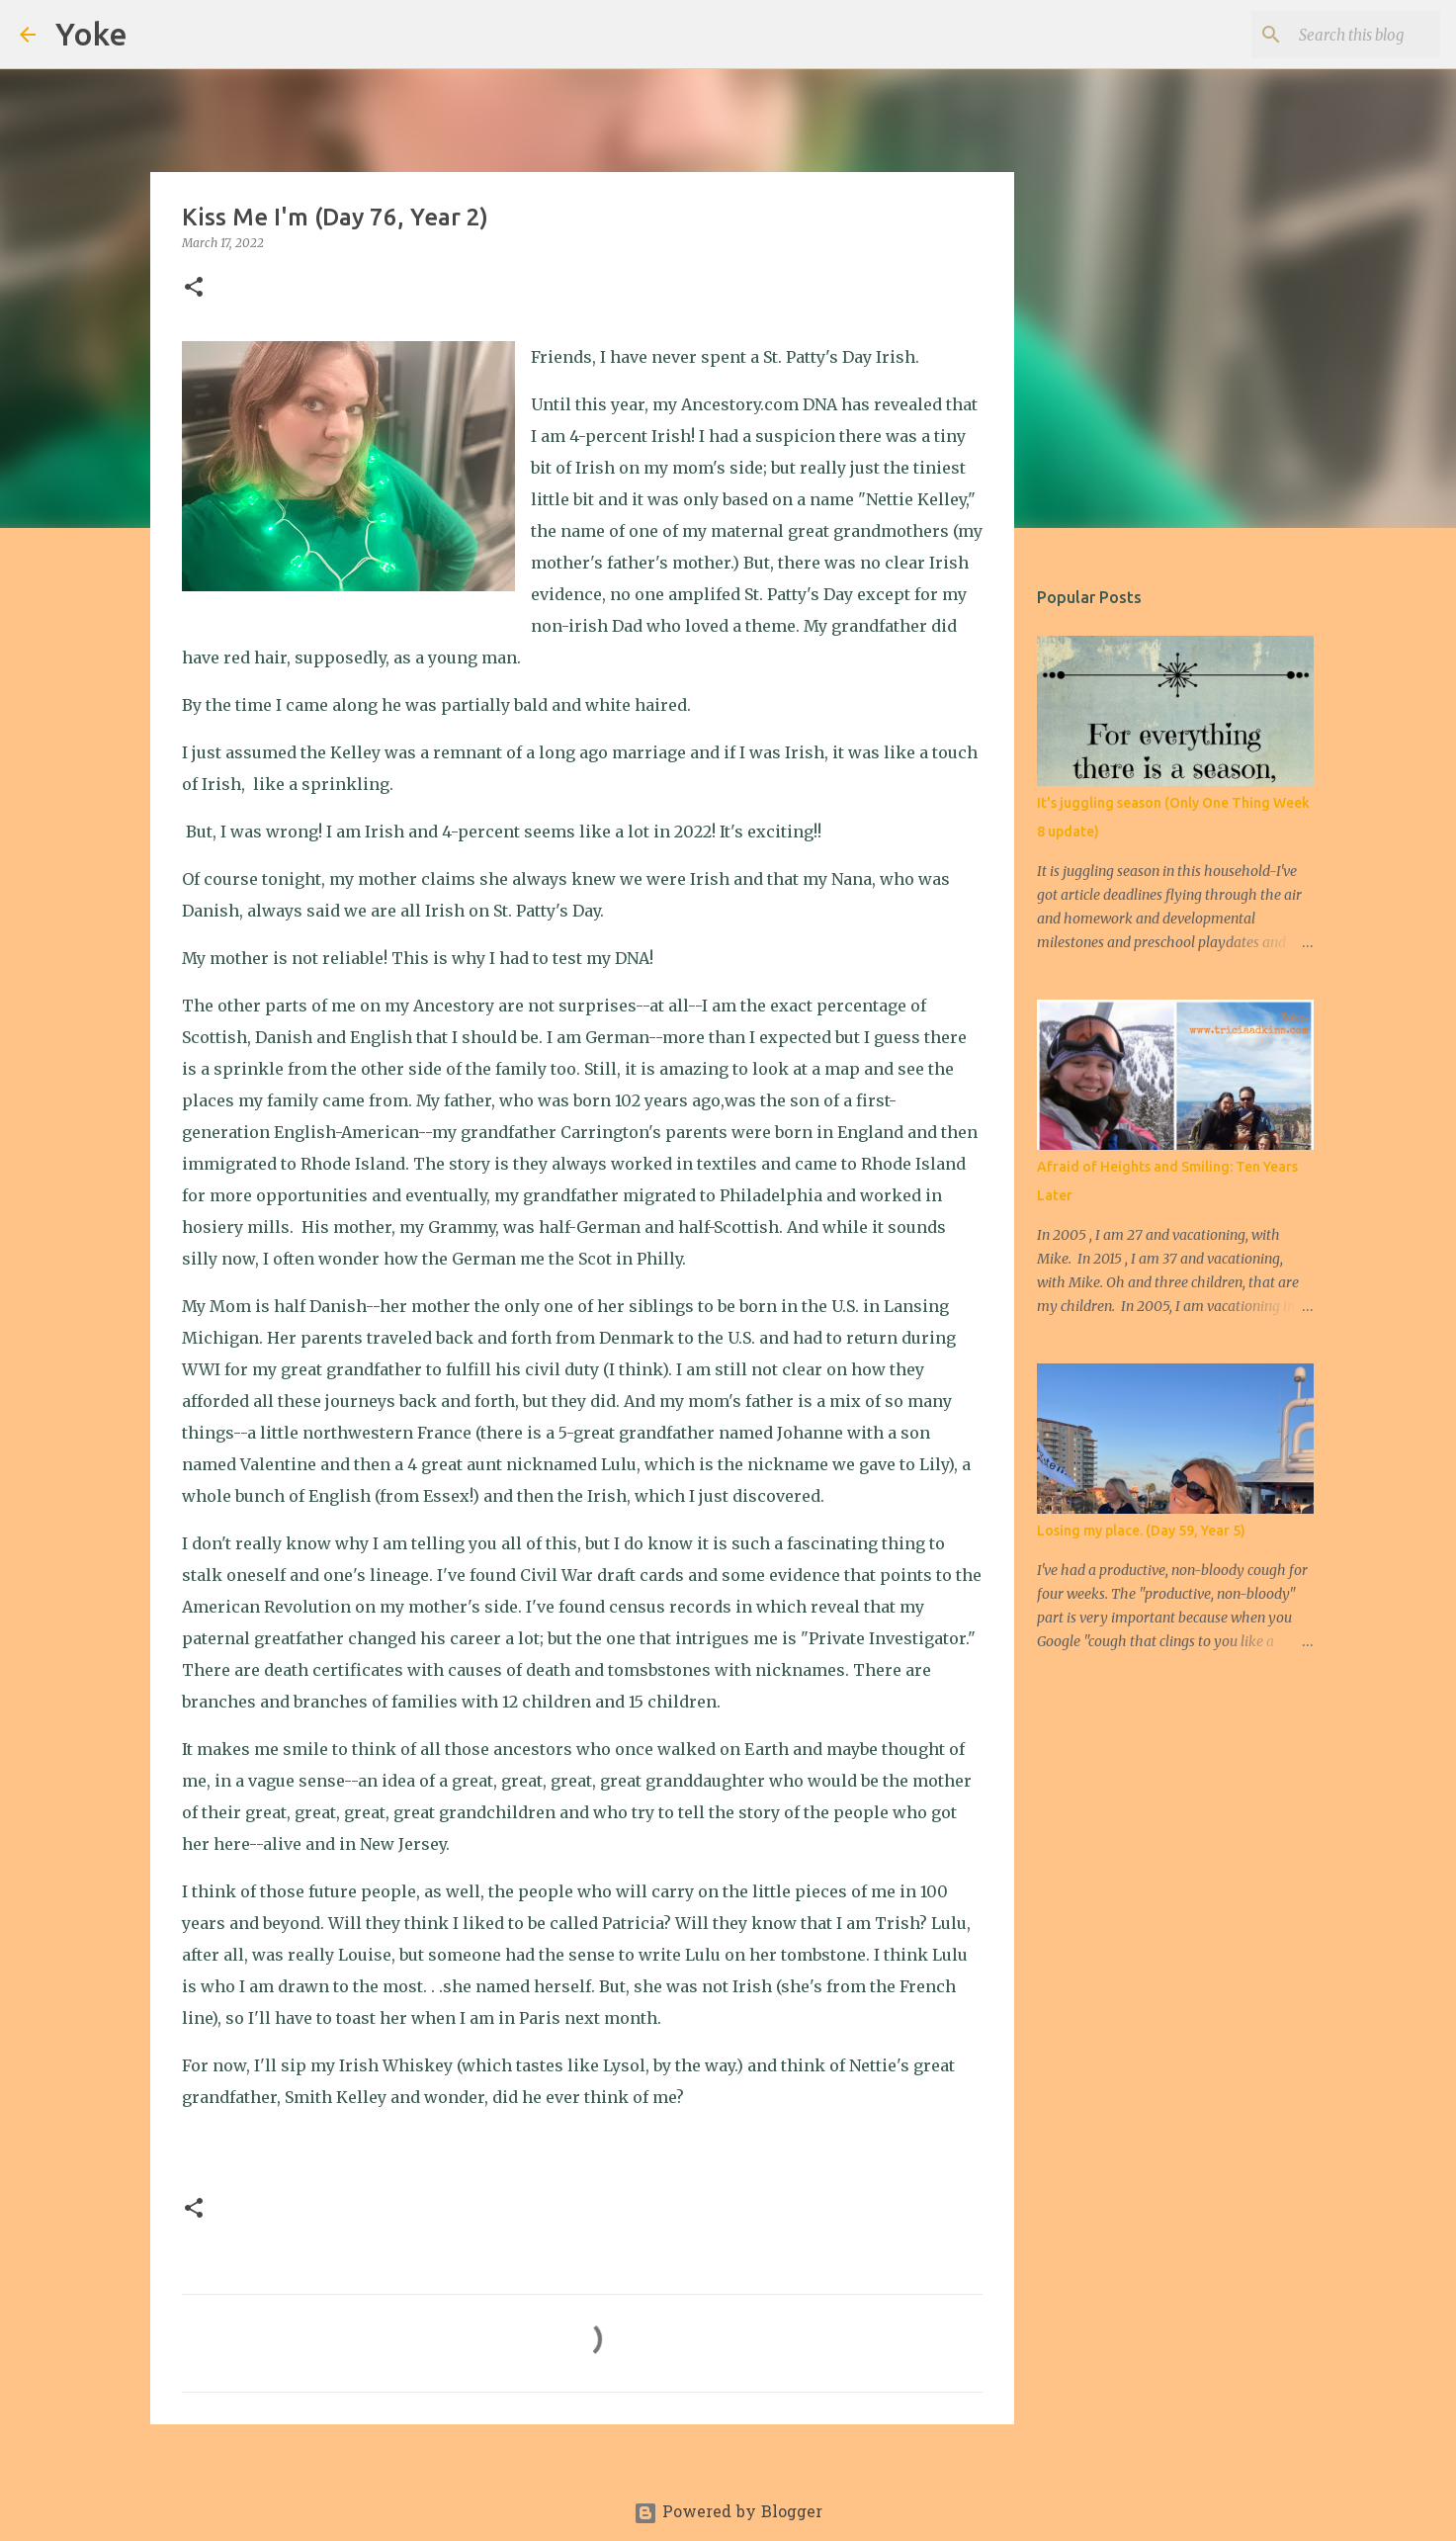 The height and width of the screenshot is (2541, 1456). I want to click on Yoke, so click(91, 33).